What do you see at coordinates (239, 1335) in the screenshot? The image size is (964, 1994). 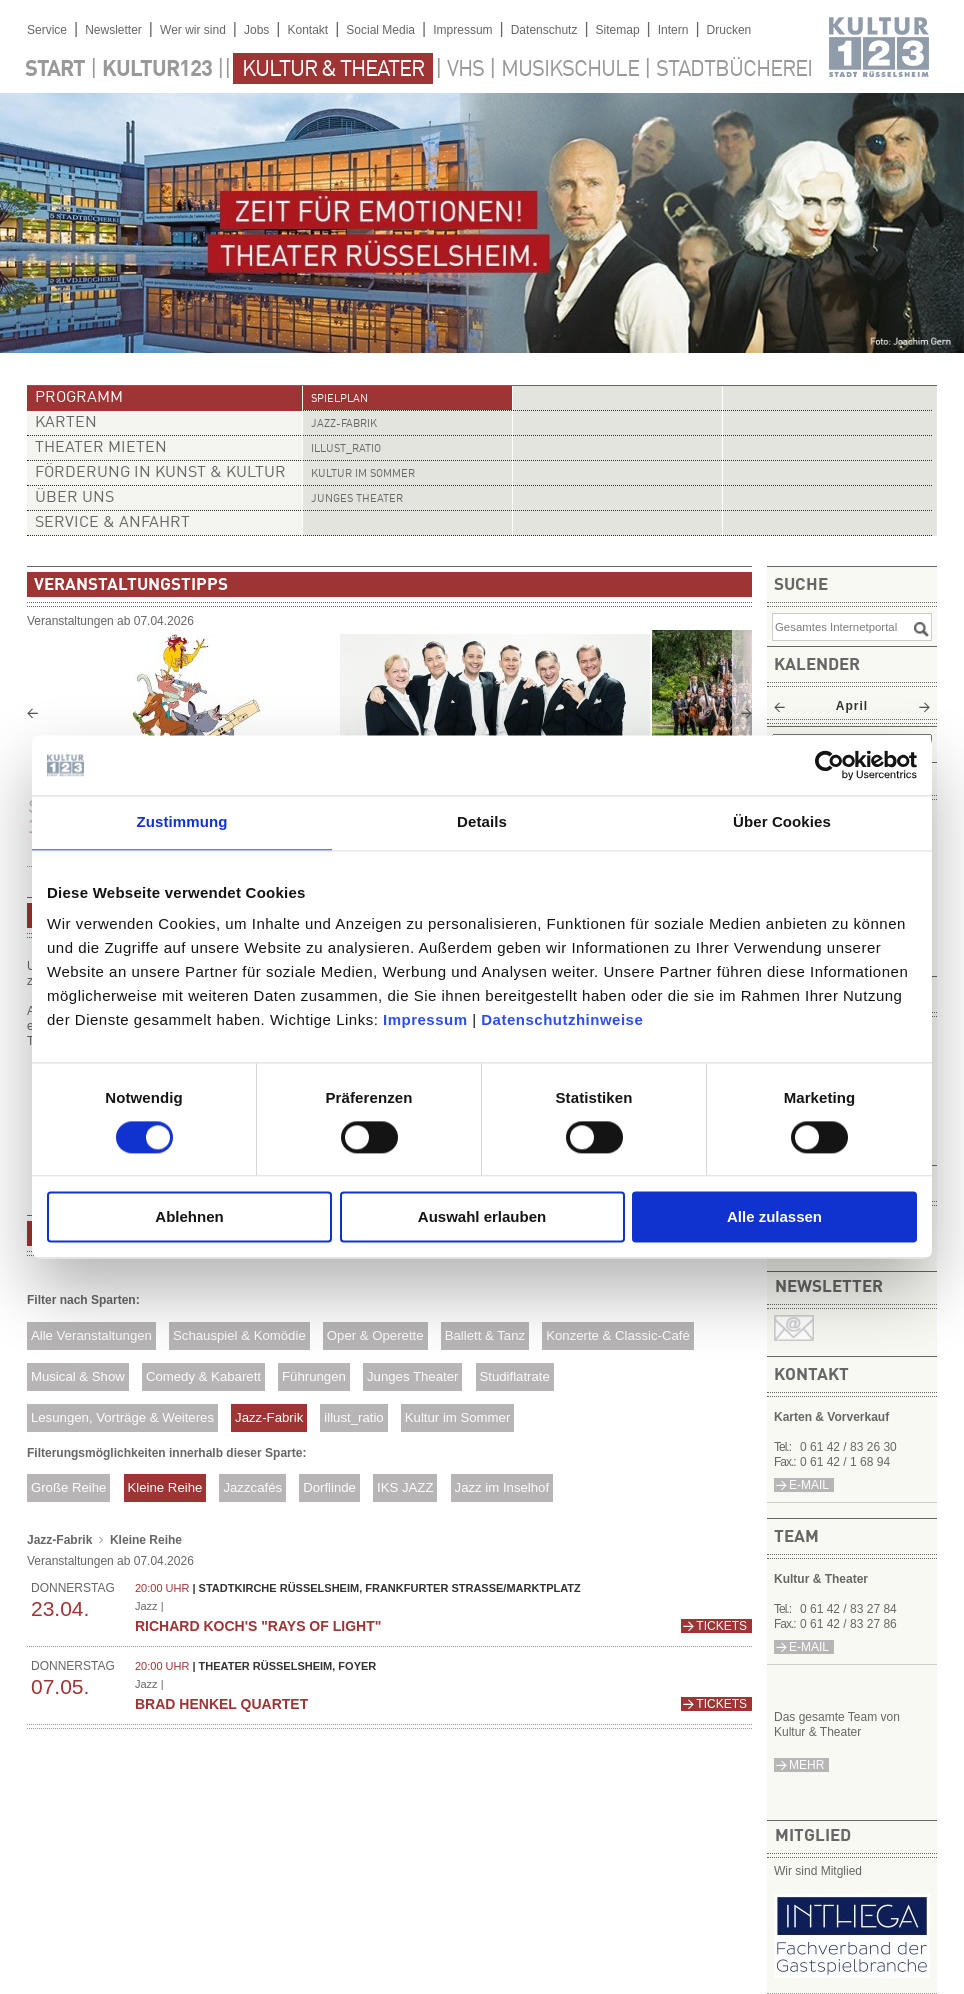 I see `Schauspiel & Komödie` at bounding box center [239, 1335].